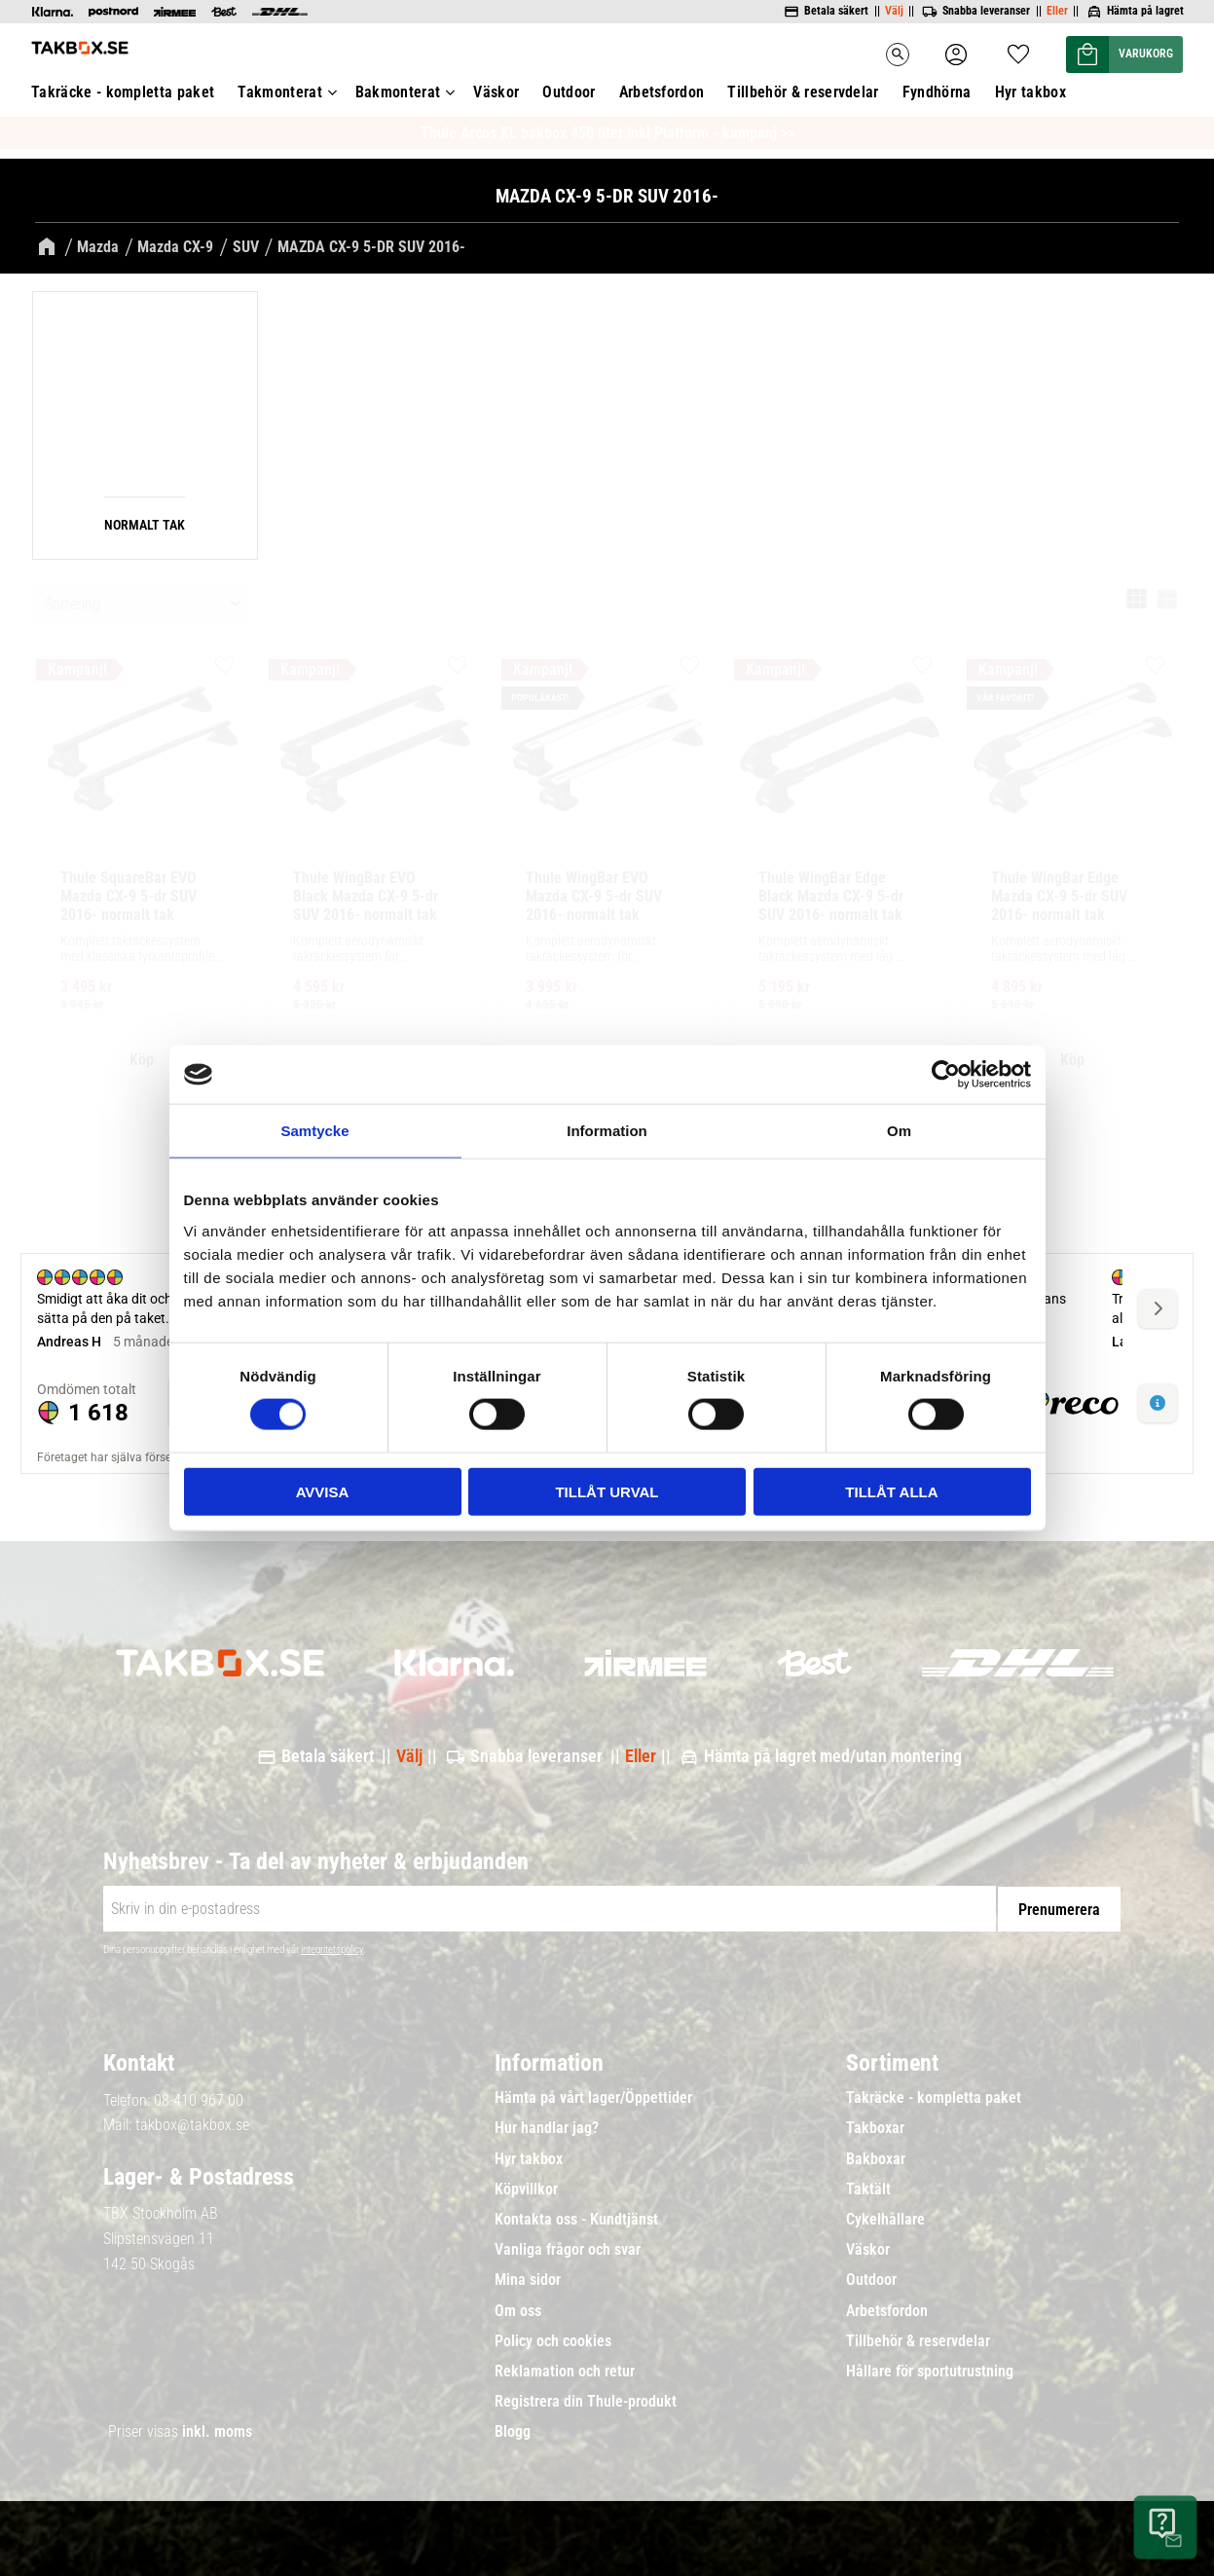 The image size is (1214, 2576). Describe the element at coordinates (887, 2308) in the screenshot. I see `Arbetsfordon [menuitem]` at that location.